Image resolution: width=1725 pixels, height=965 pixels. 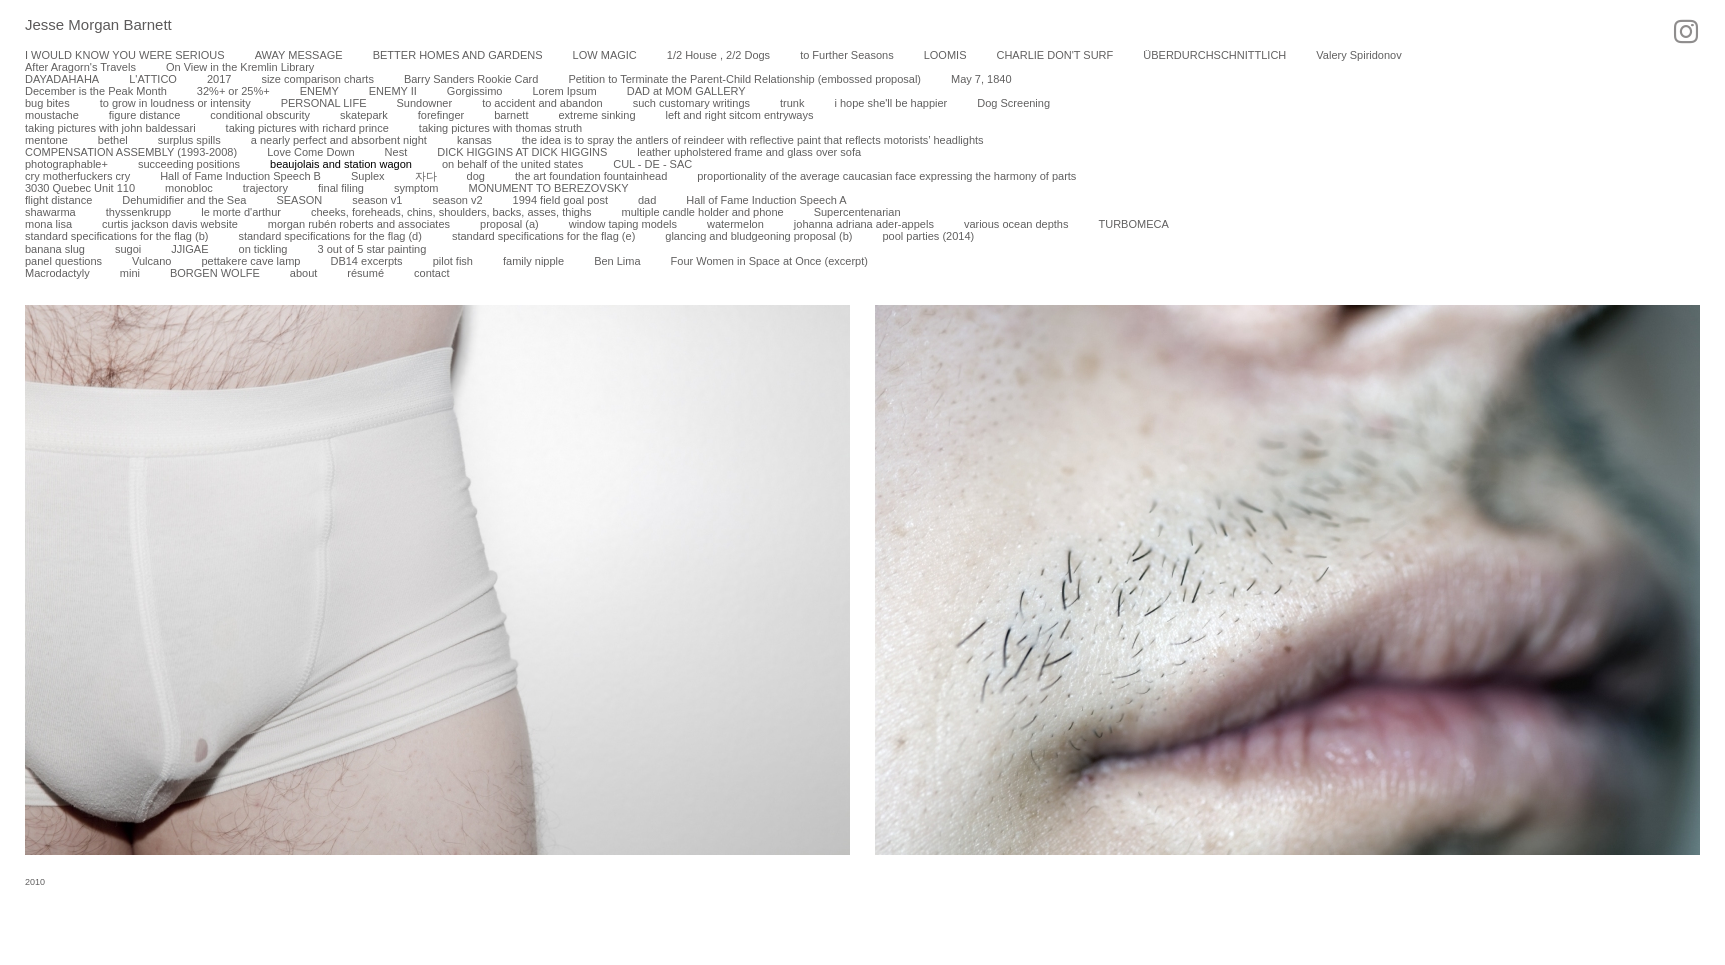 I want to click on Gorgissimo, so click(x=475, y=91).